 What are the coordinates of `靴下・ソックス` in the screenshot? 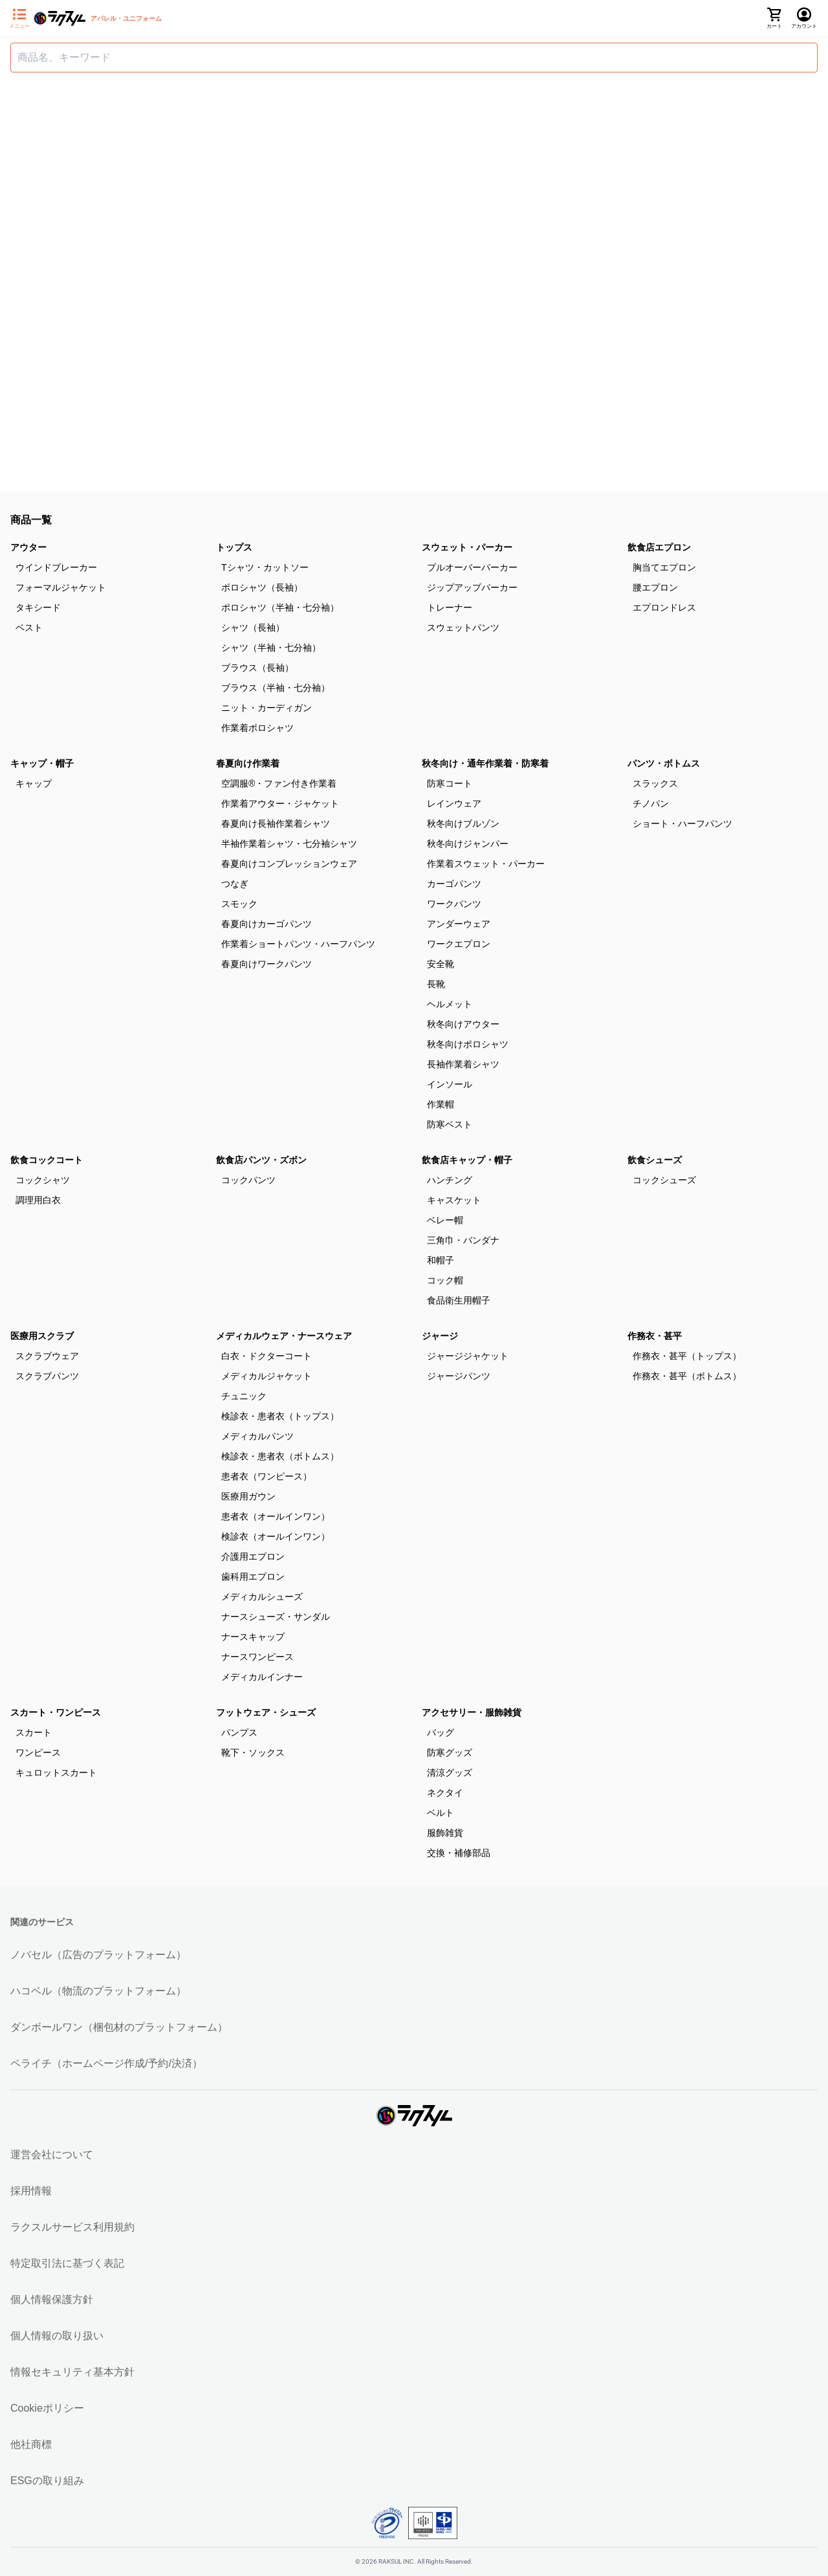 It's located at (253, 1752).